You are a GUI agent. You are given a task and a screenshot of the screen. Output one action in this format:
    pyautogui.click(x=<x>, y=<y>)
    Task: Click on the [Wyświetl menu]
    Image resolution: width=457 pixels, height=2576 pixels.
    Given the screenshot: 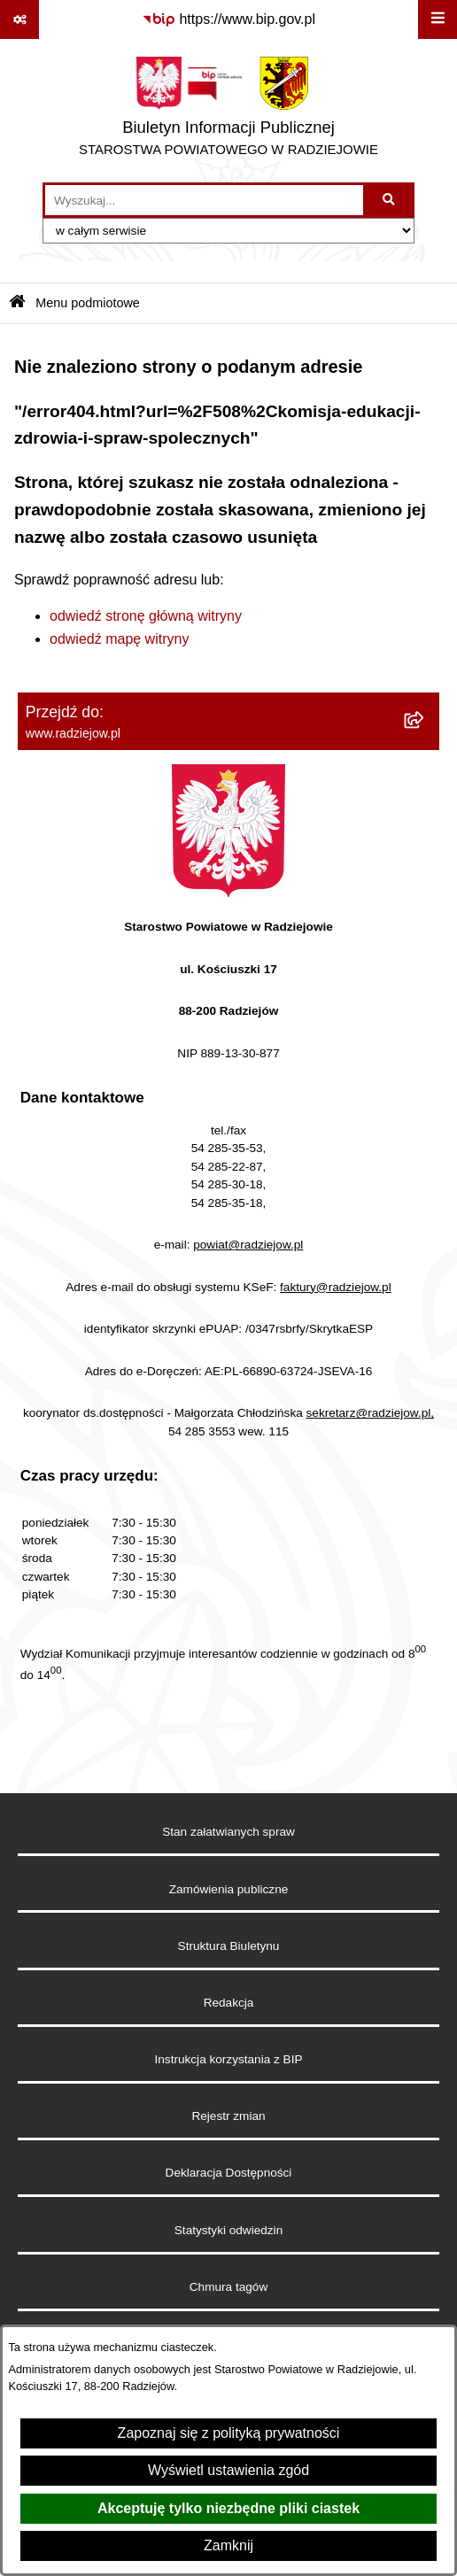 What is the action you would take?
    pyautogui.click(x=437, y=19)
    